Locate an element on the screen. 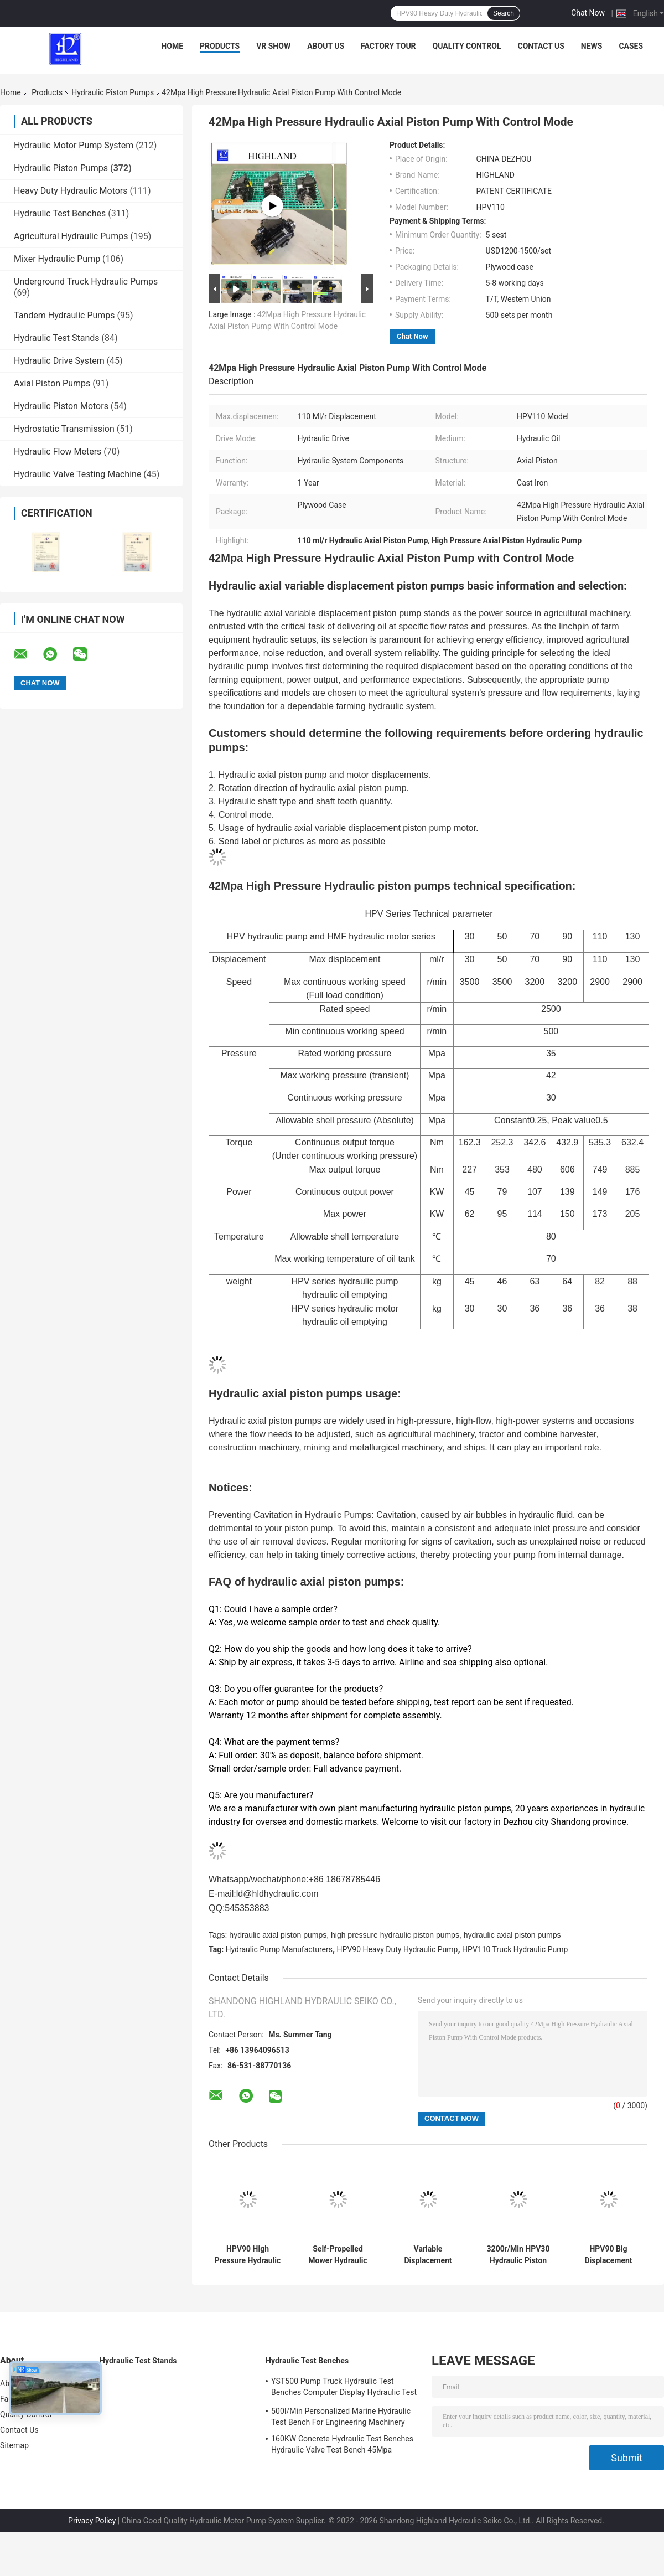 Image resolution: width=664 pixels, height=2576 pixels. Search is located at coordinates (503, 13).